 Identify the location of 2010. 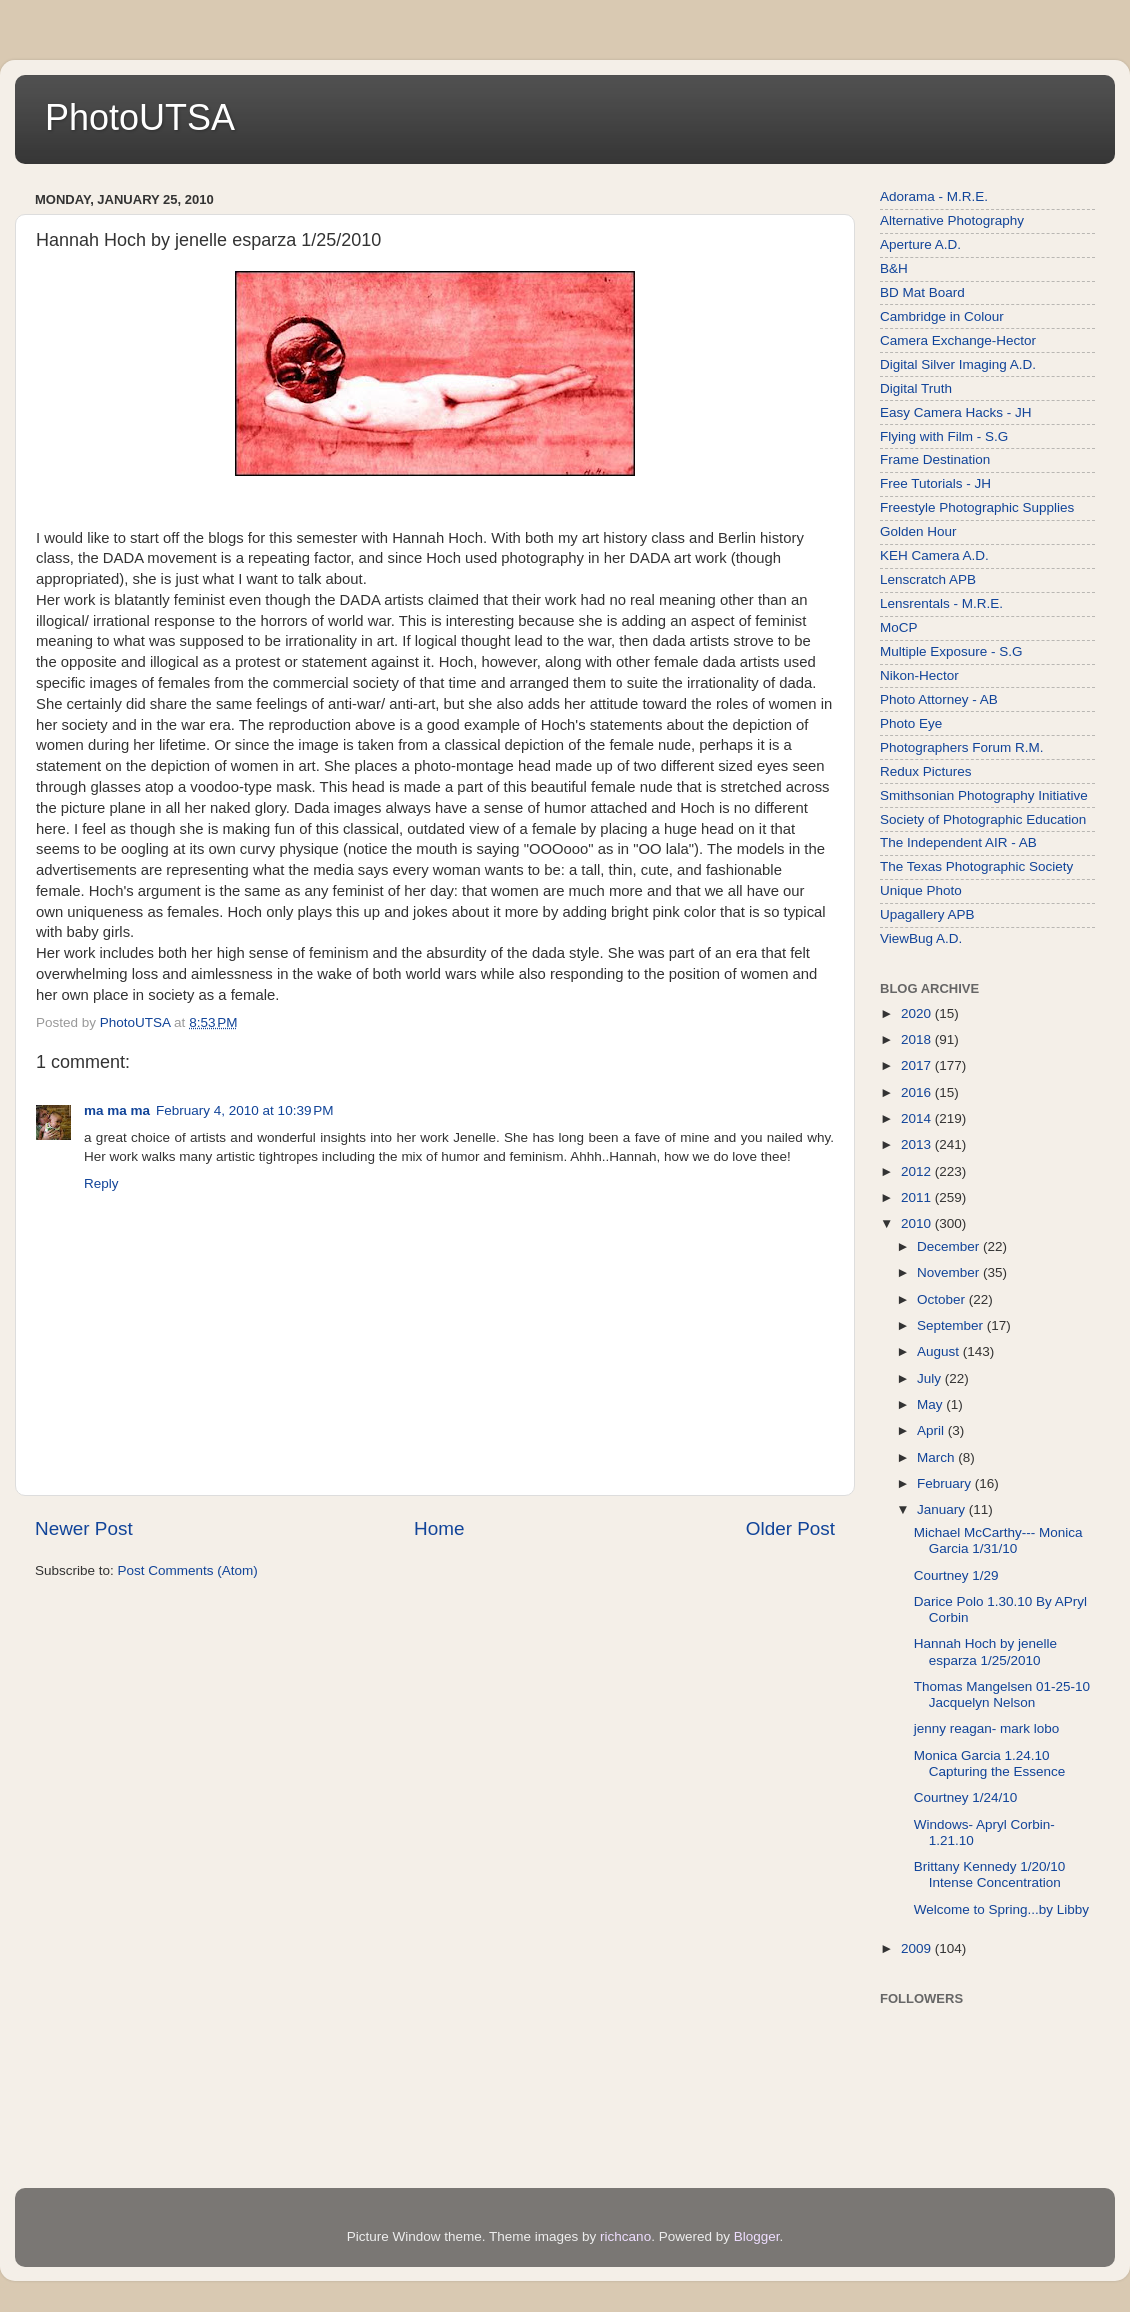
(918, 1223).